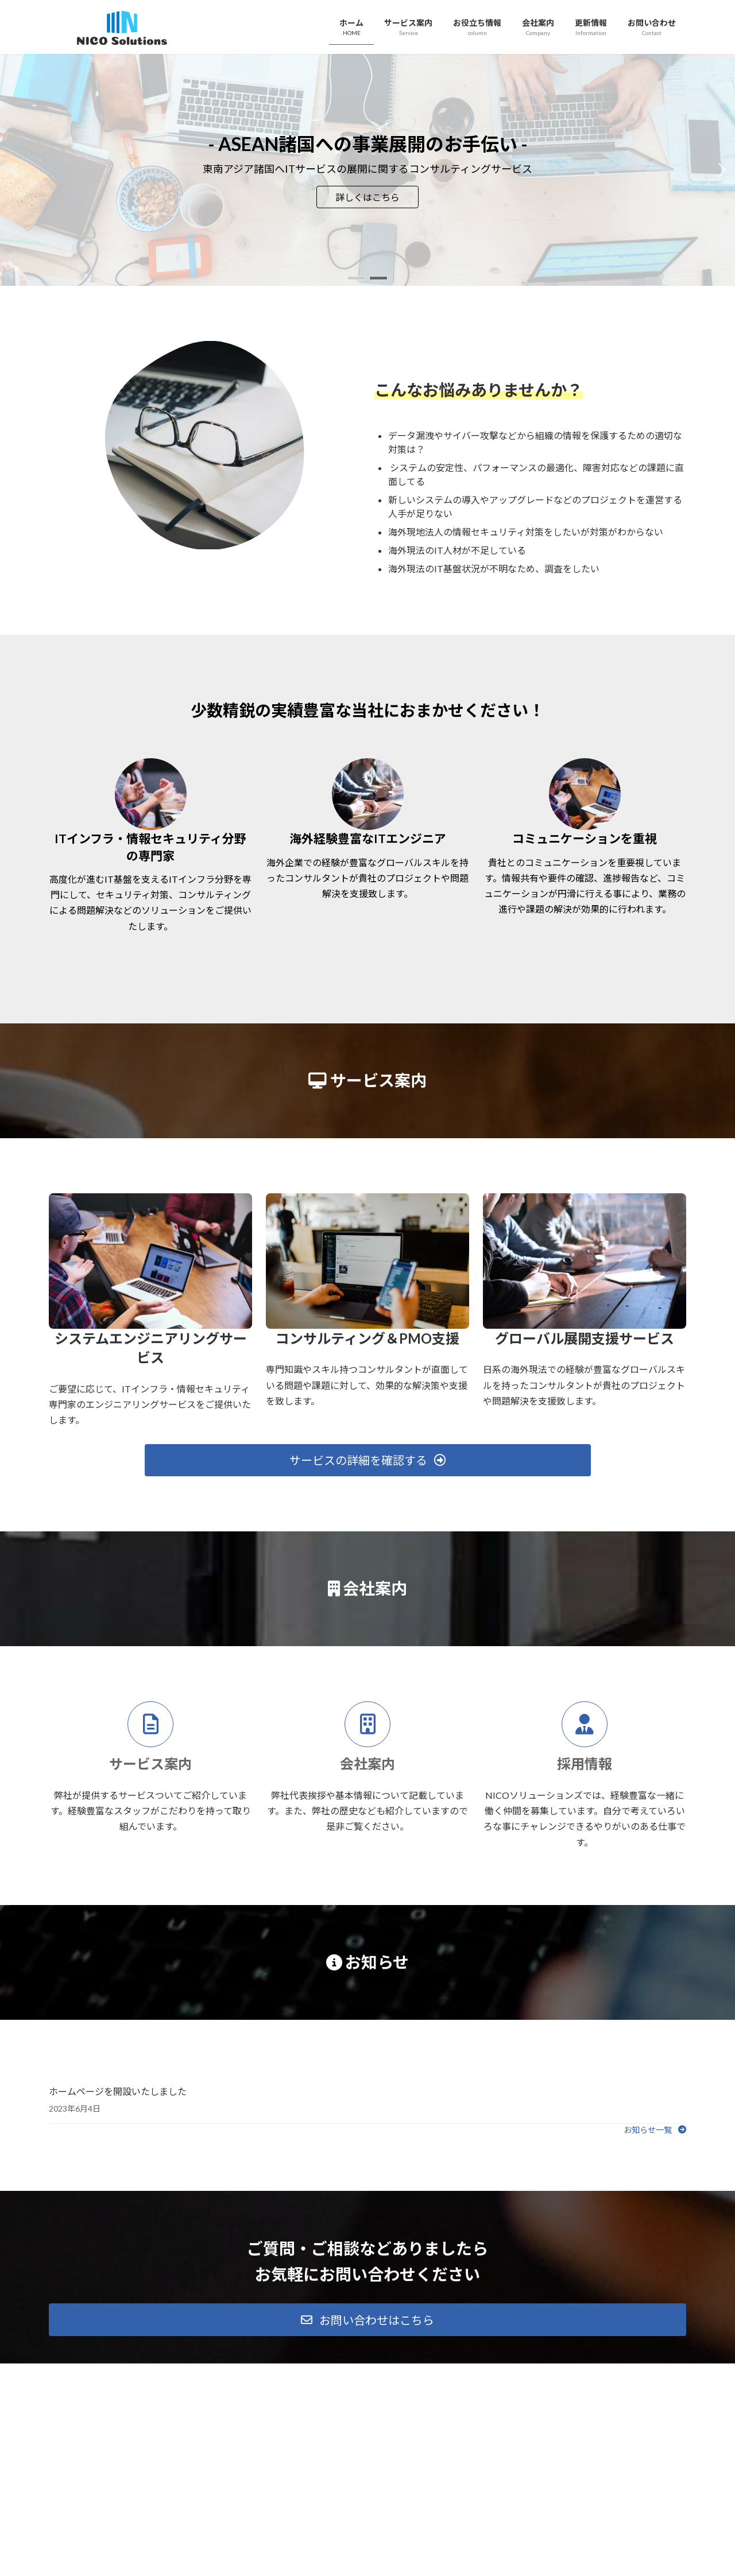  Describe the element at coordinates (94, 2373) in the screenshot. I see `プライバシーポリシー` at that location.